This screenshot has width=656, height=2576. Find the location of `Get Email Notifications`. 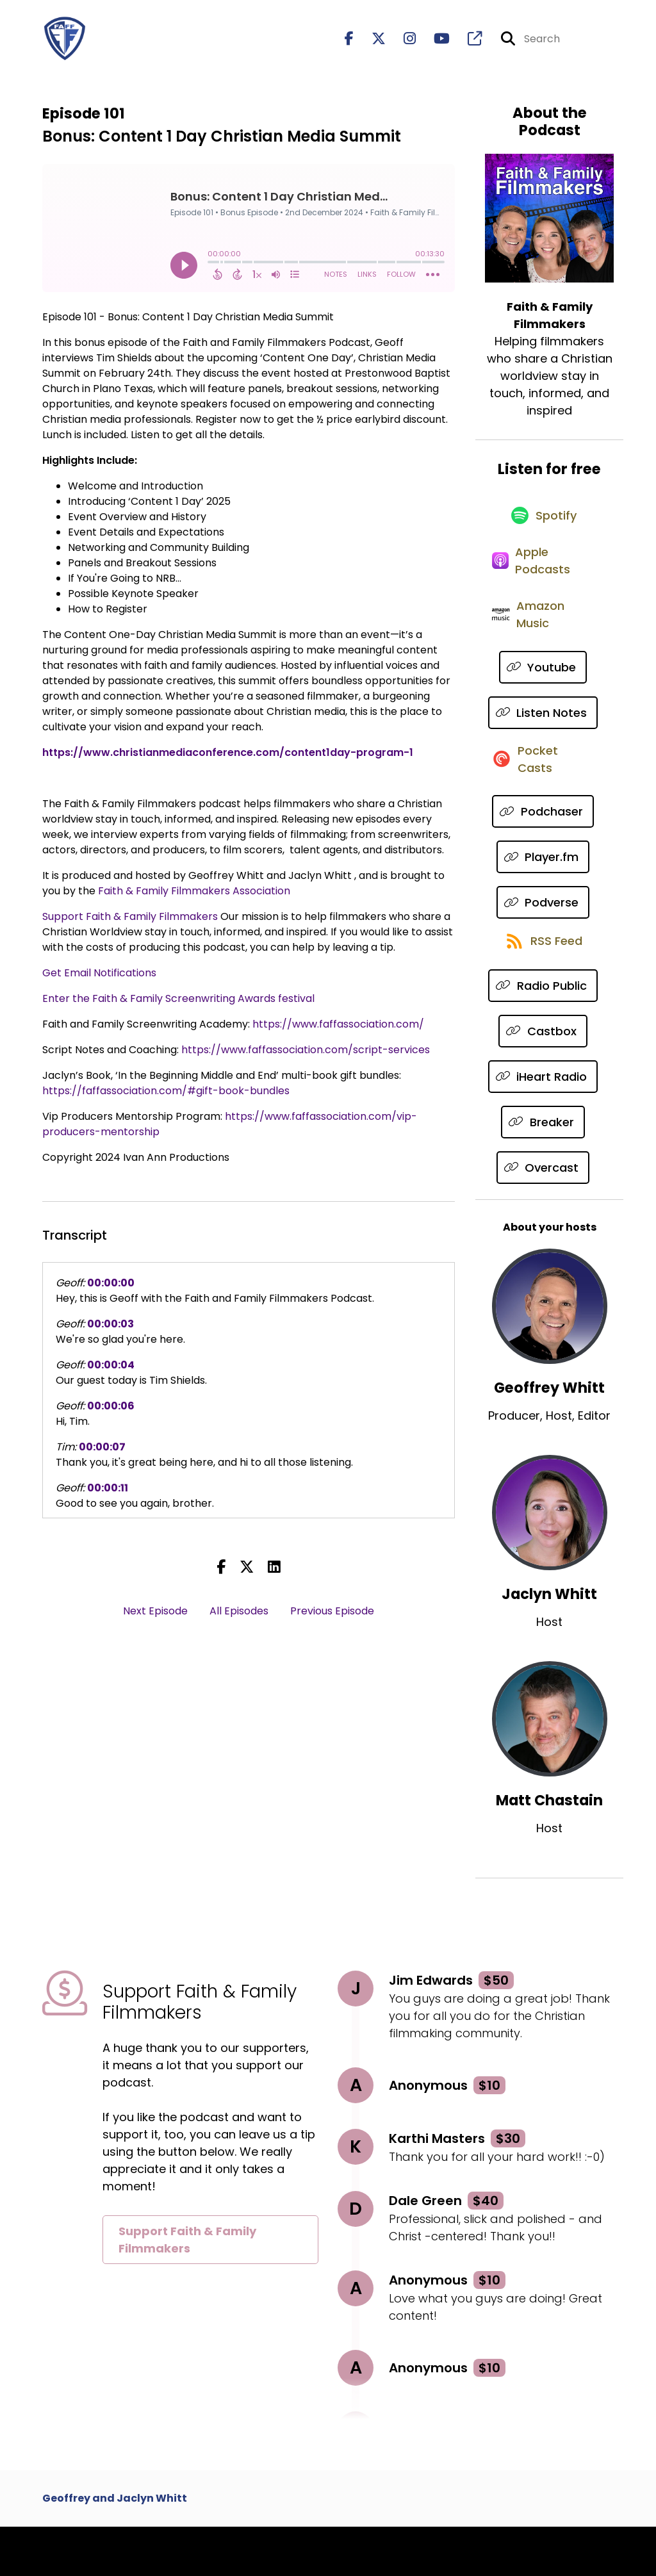

Get Email Notifications is located at coordinates (99, 978).